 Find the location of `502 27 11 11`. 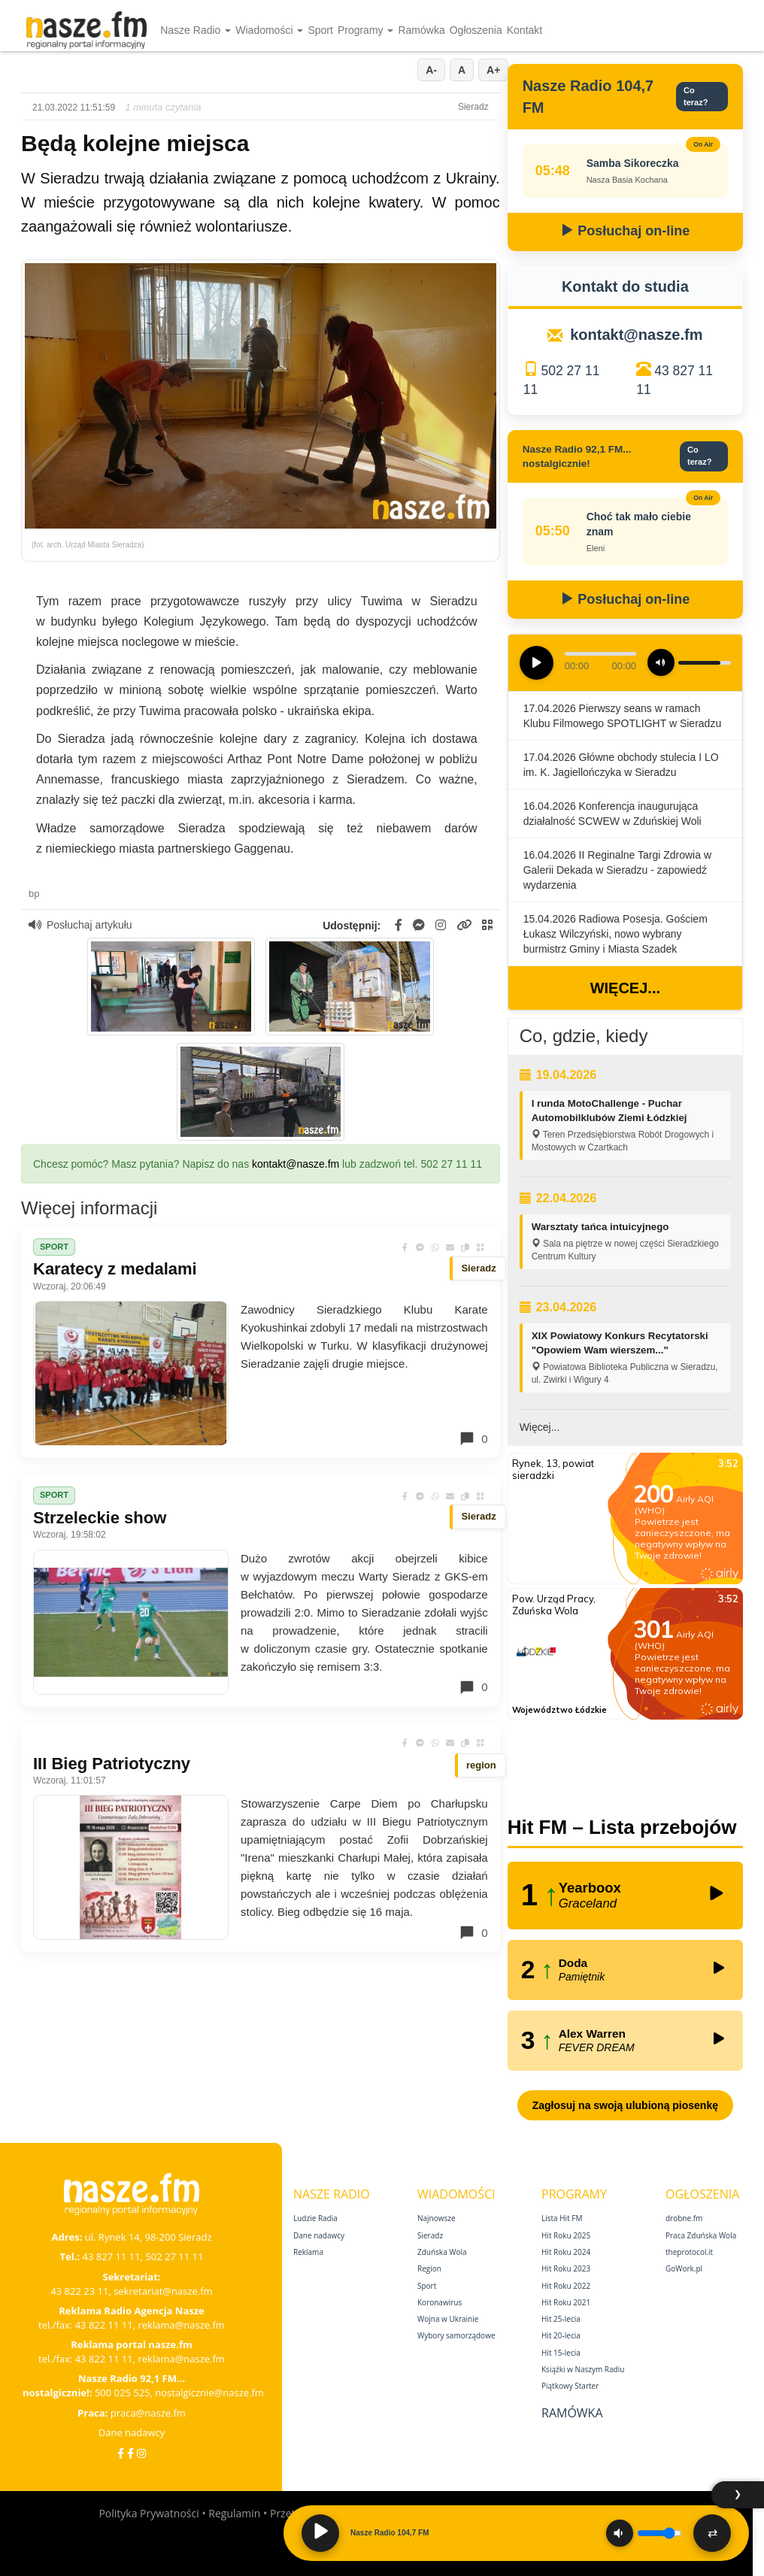

502 27 11 11 is located at coordinates (174, 2256).